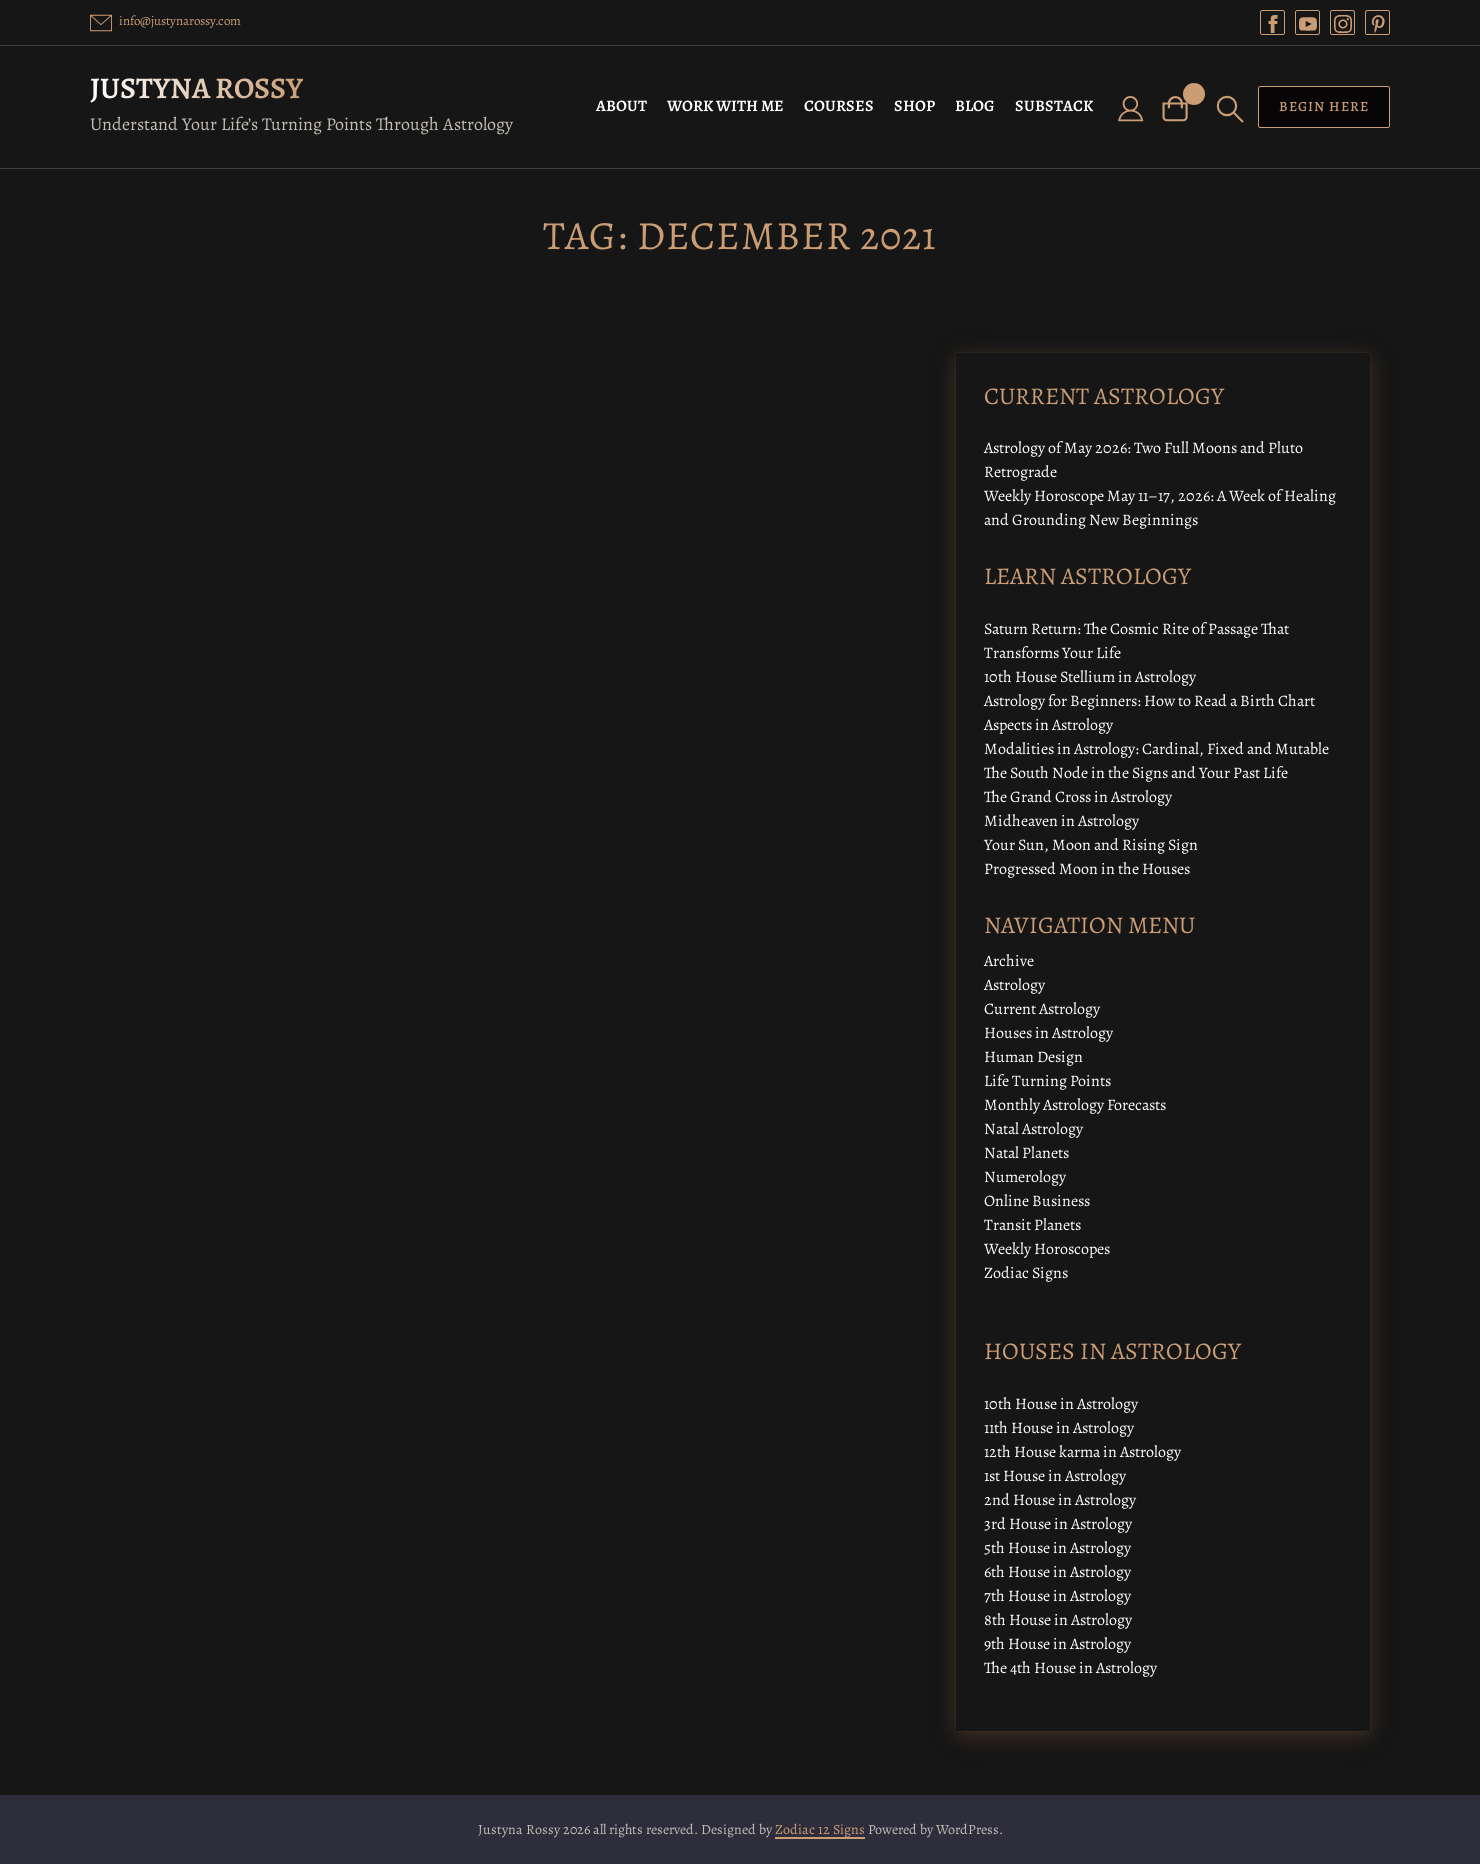 This screenshot has width=1480, height=1864. I want to click on WORK WITH ME, so click(725, 106).